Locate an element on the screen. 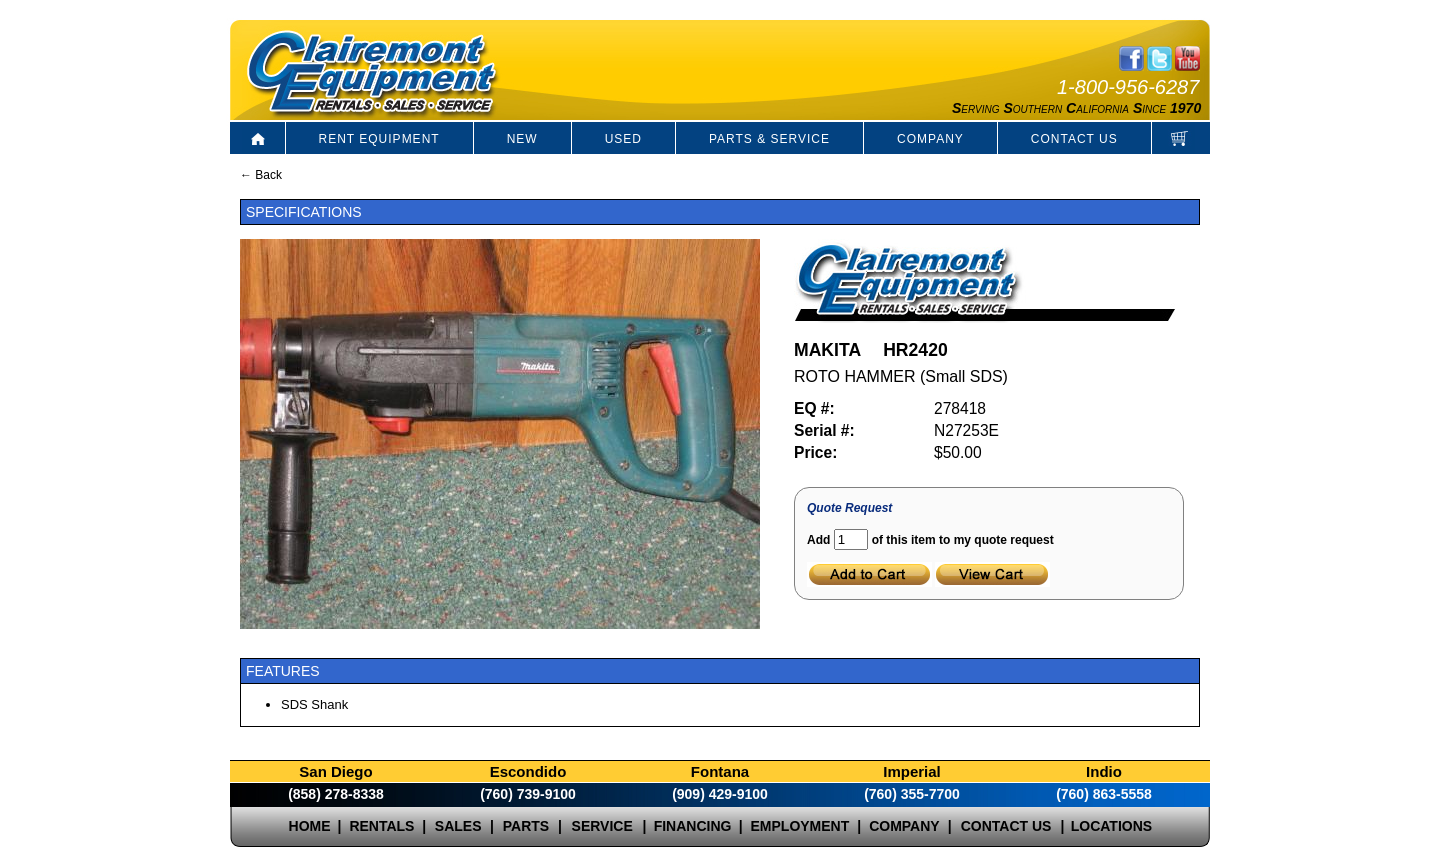 The width and height of the screenshot is (1440, 867). LOCATIONS is located at coordinates (1111, 826).